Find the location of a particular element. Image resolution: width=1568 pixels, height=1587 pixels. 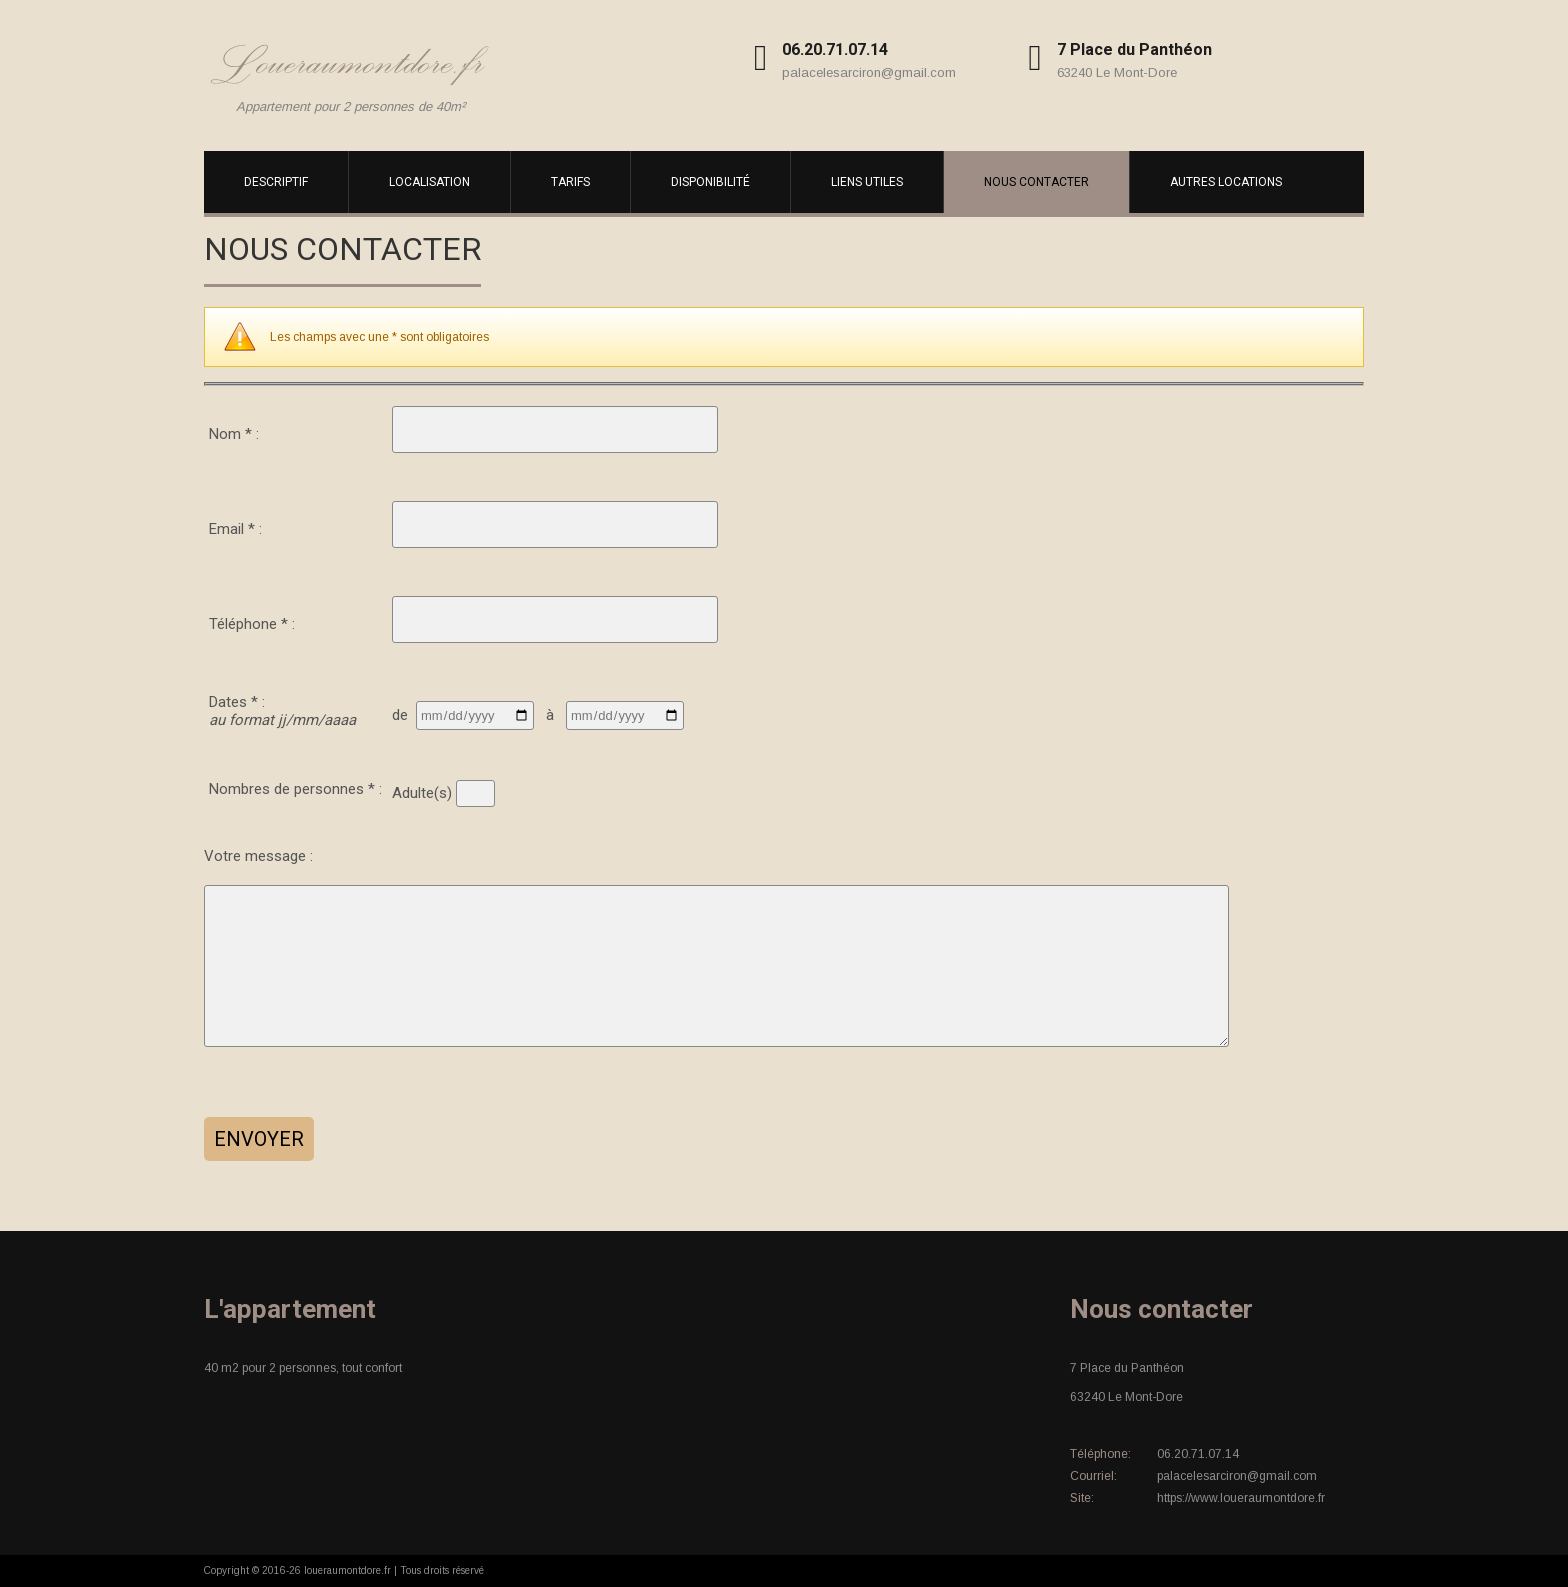

https://www.loueraumontdore.fr is located at coordinates (1241, 1498).